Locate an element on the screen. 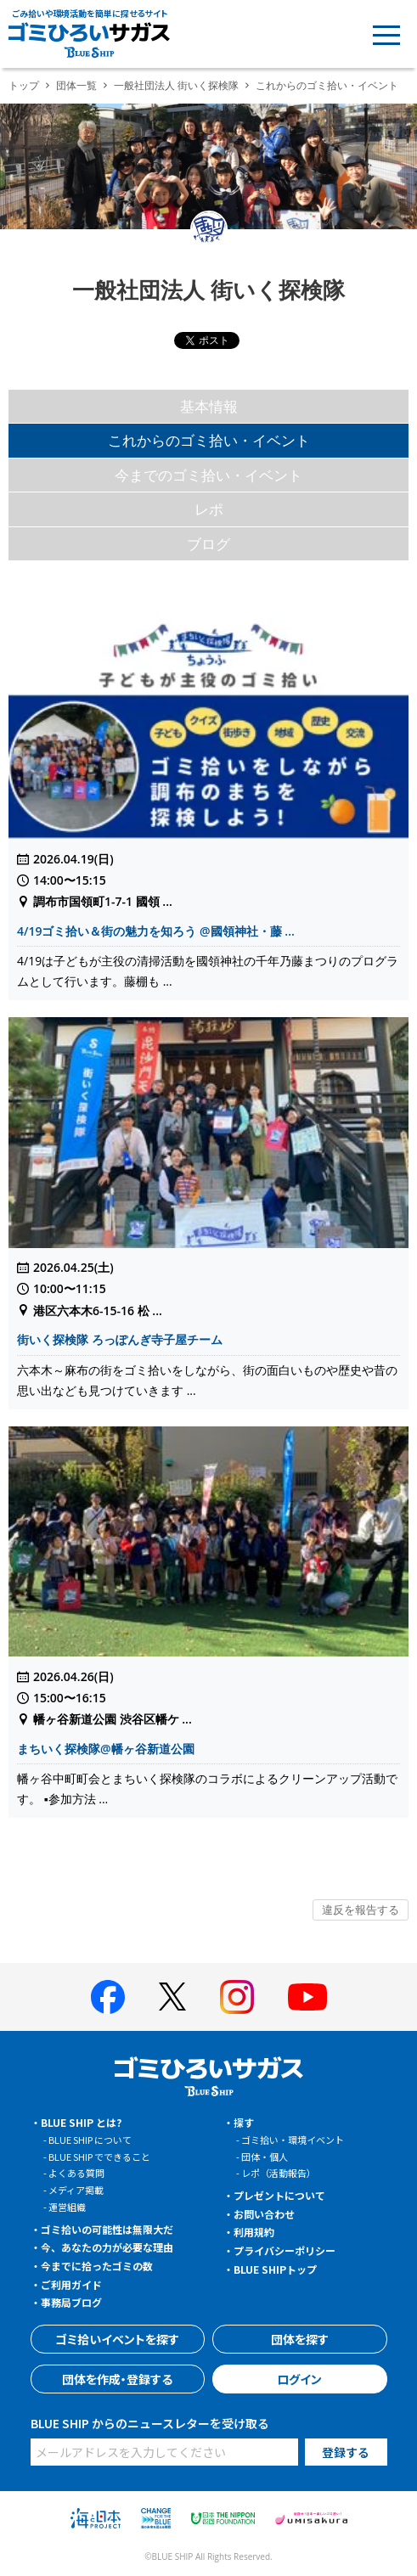 This screenshot has width=417, height=2576. よくある質問 is located at coordinates (76, 2172).